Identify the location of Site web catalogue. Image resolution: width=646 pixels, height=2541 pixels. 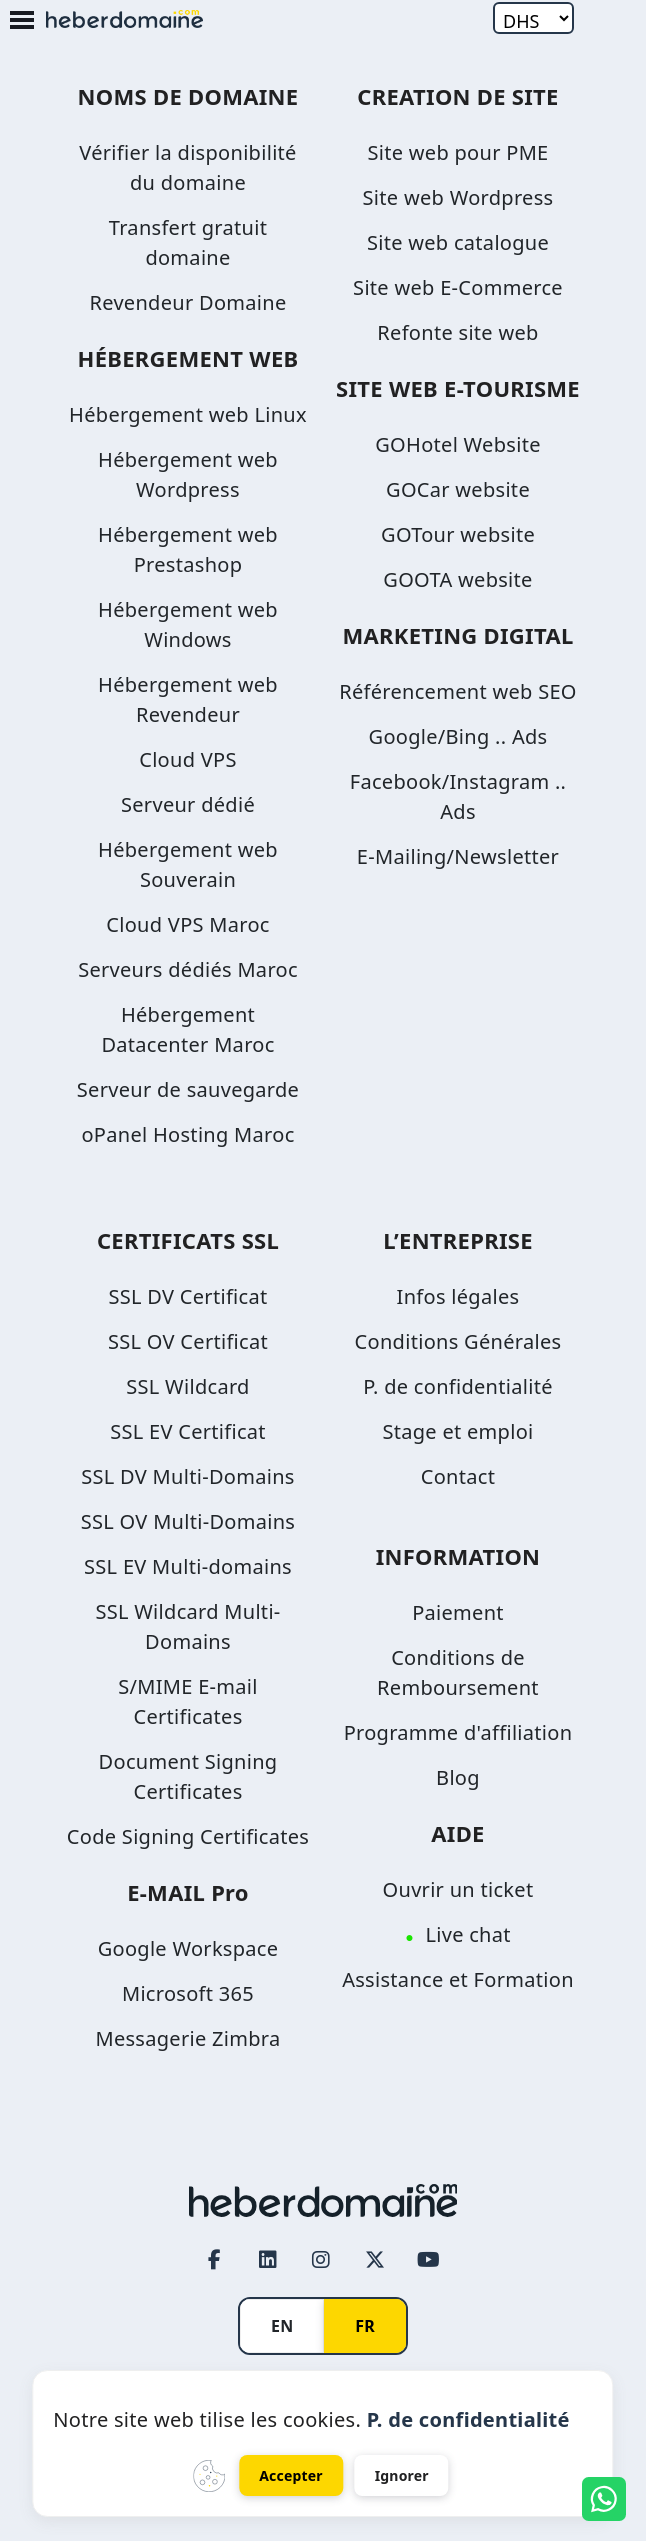
(458, 242).